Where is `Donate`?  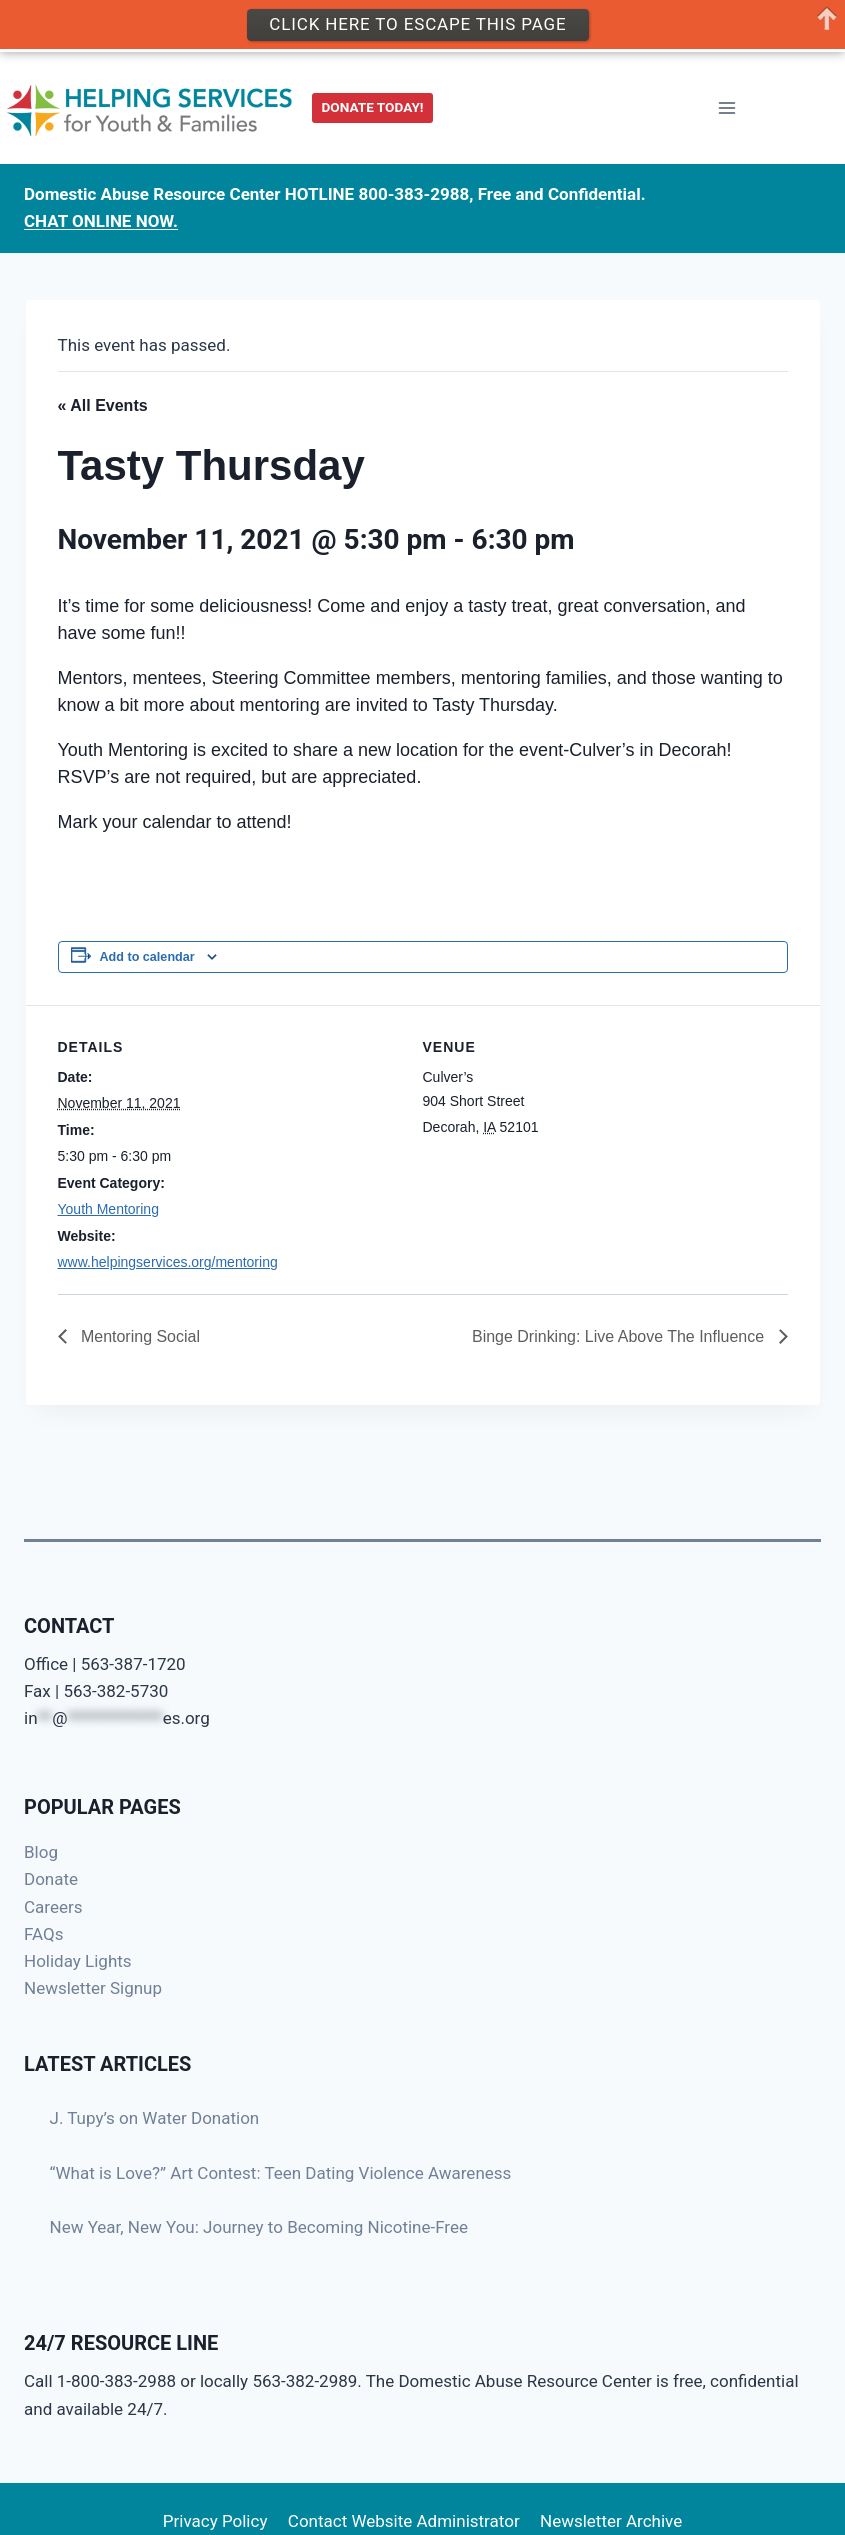 Donate is located at coordinates (51, 1879).